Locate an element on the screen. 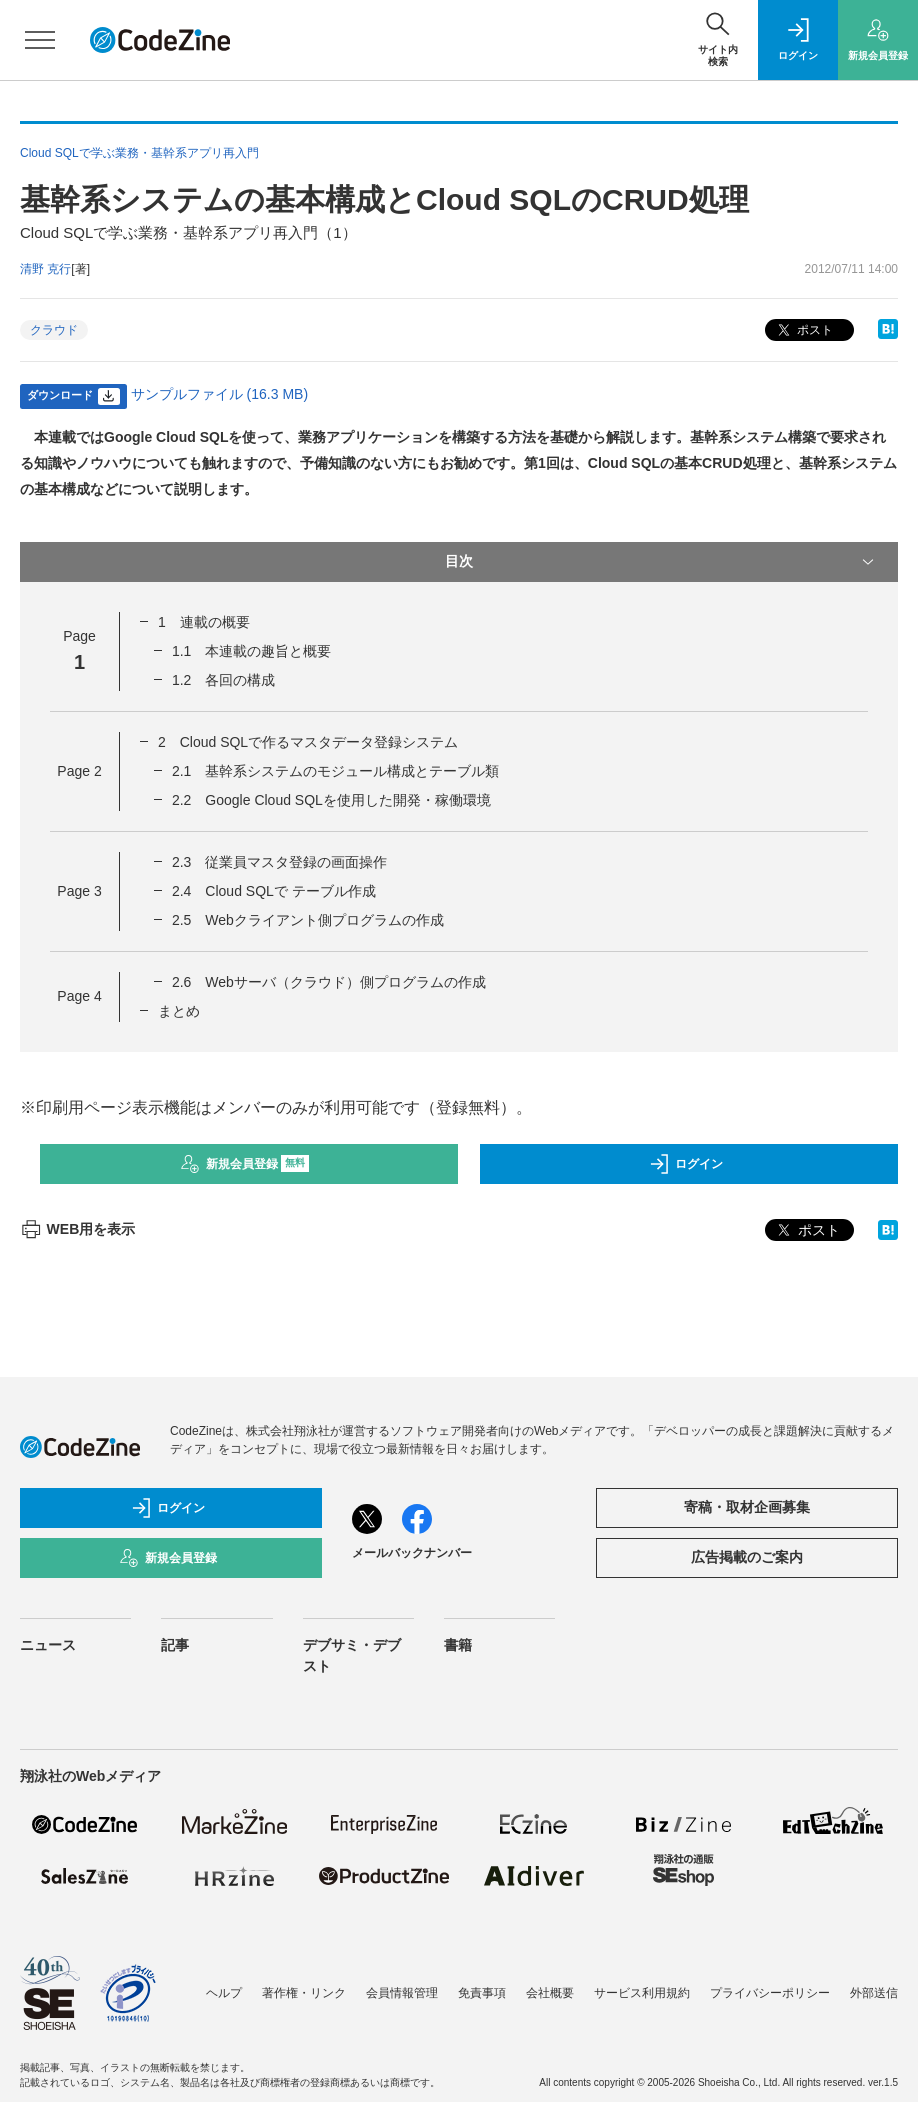 This screenshot has width=918, height=2102. [メニューを開く] is located at coordinates (40, 40).